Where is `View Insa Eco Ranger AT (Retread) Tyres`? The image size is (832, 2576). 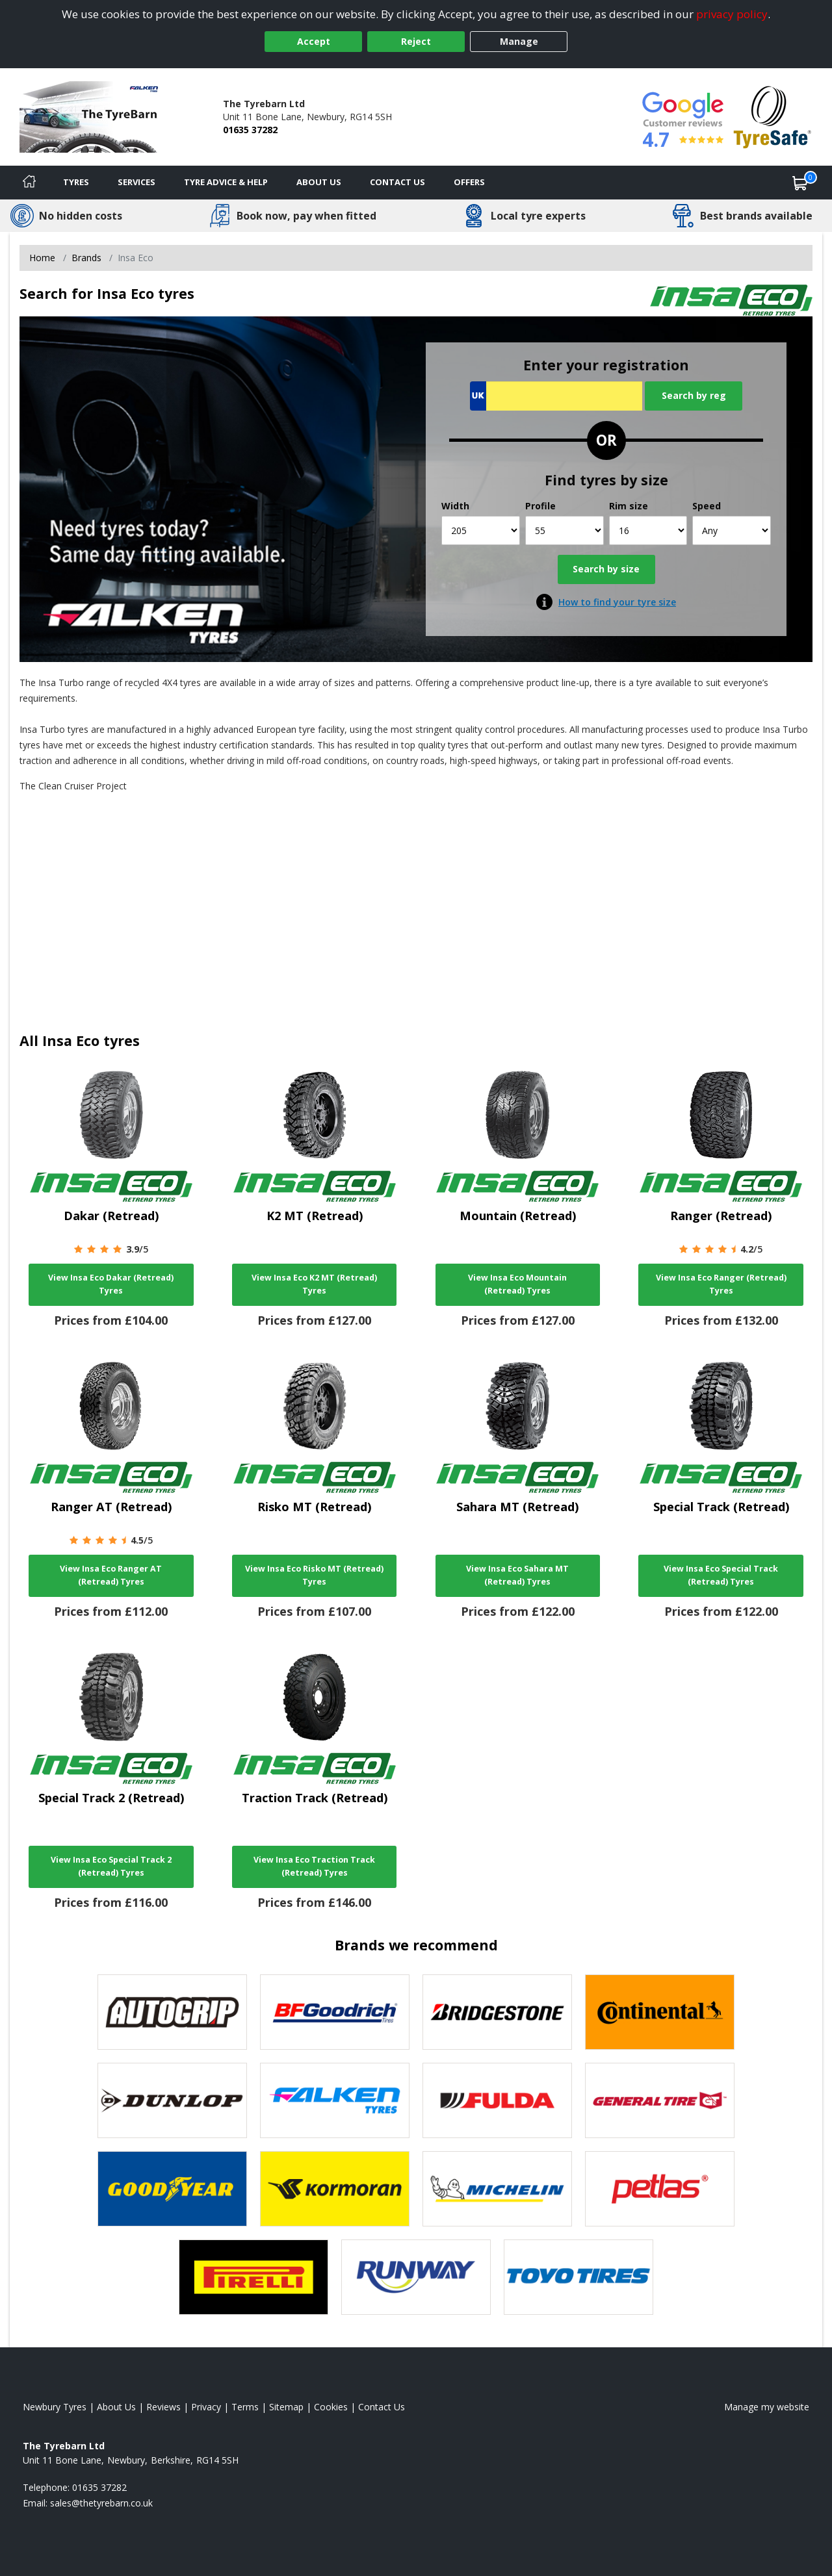 View Insa Eco Ranger AT (Retread) Tyres is located at coordinates (111, 1575).